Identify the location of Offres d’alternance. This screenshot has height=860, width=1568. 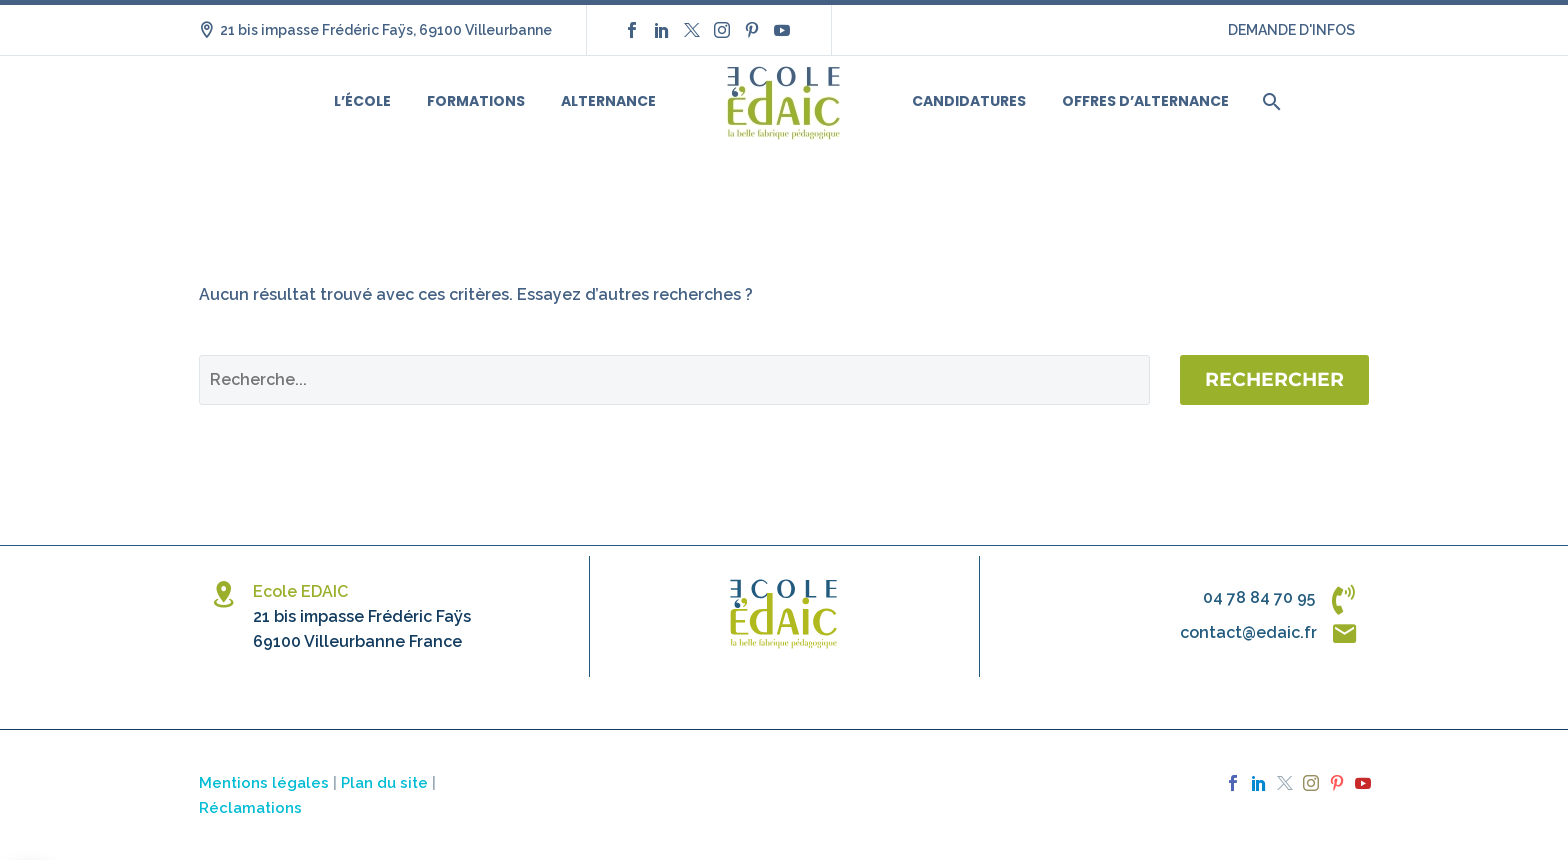
(1145, 101).